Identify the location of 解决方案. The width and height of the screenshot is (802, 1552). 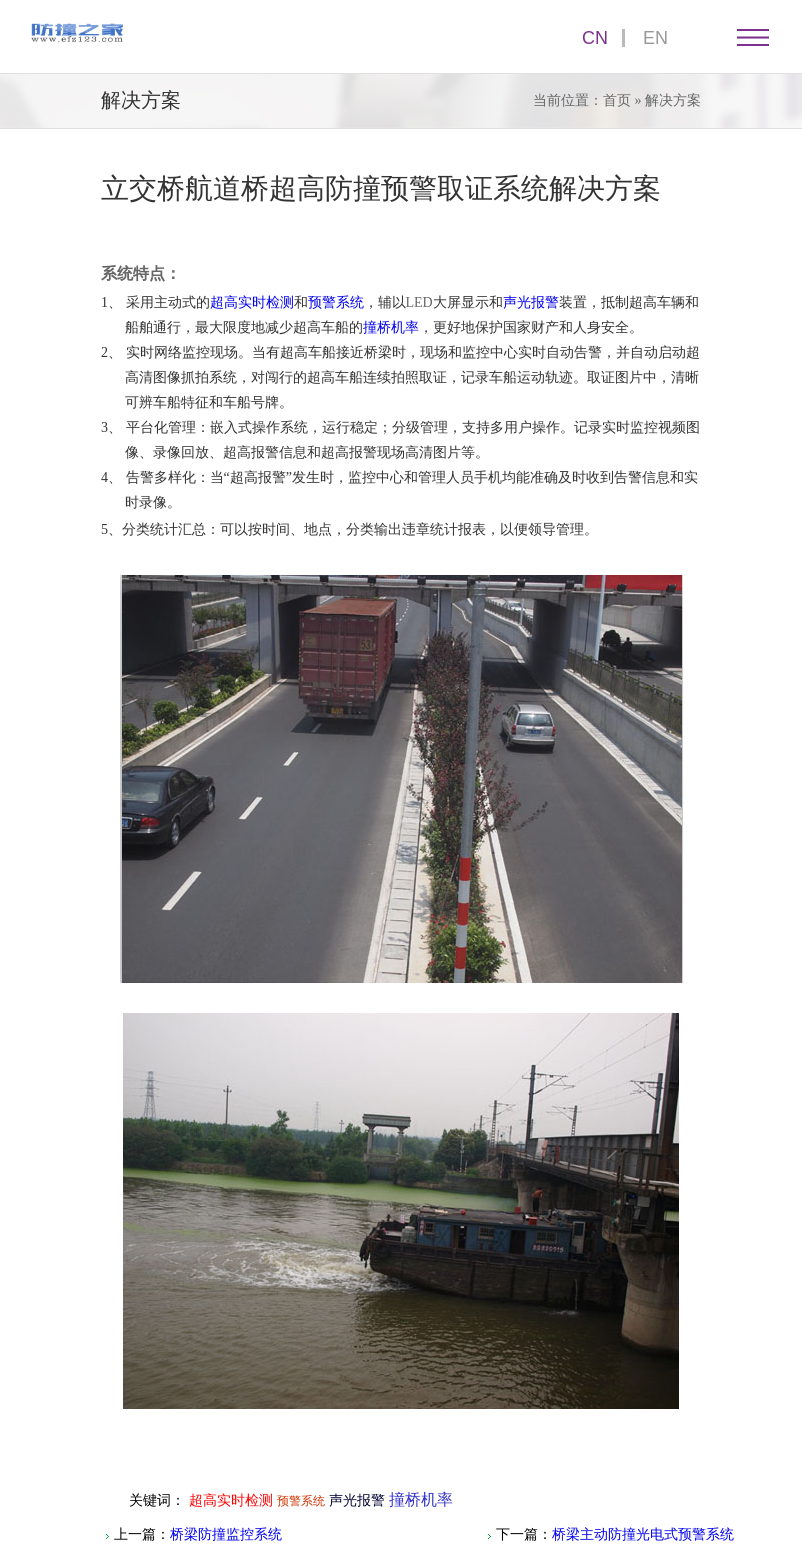
(673, 100).